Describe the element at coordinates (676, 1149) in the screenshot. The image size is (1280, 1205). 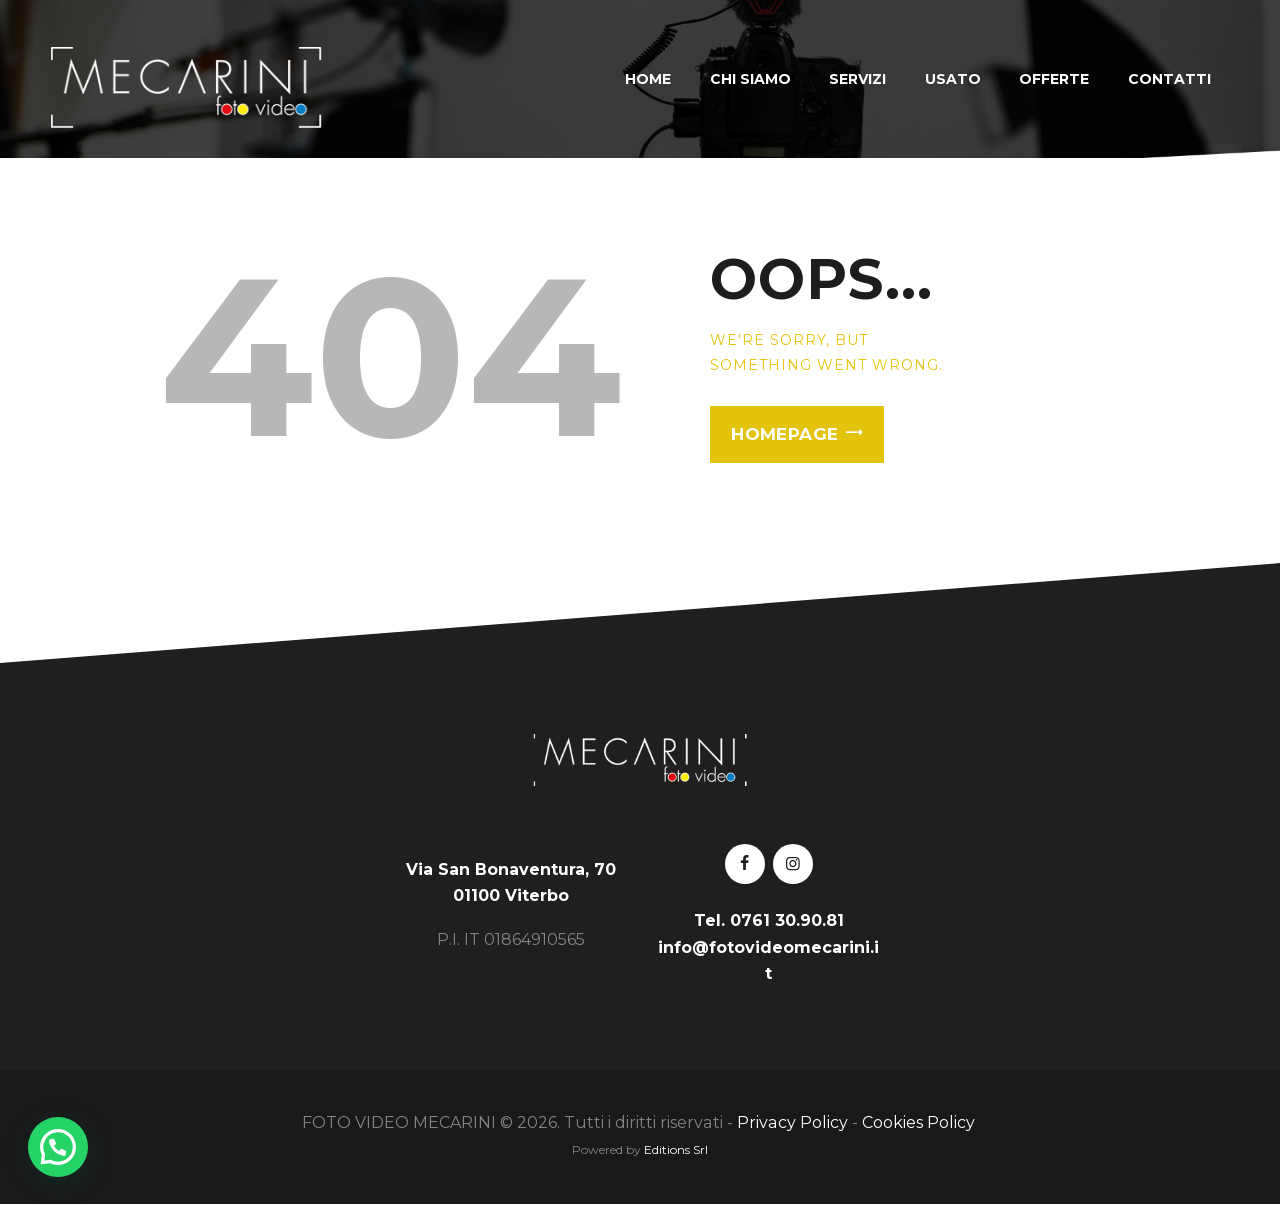
I see `Editions Srl` at that location.